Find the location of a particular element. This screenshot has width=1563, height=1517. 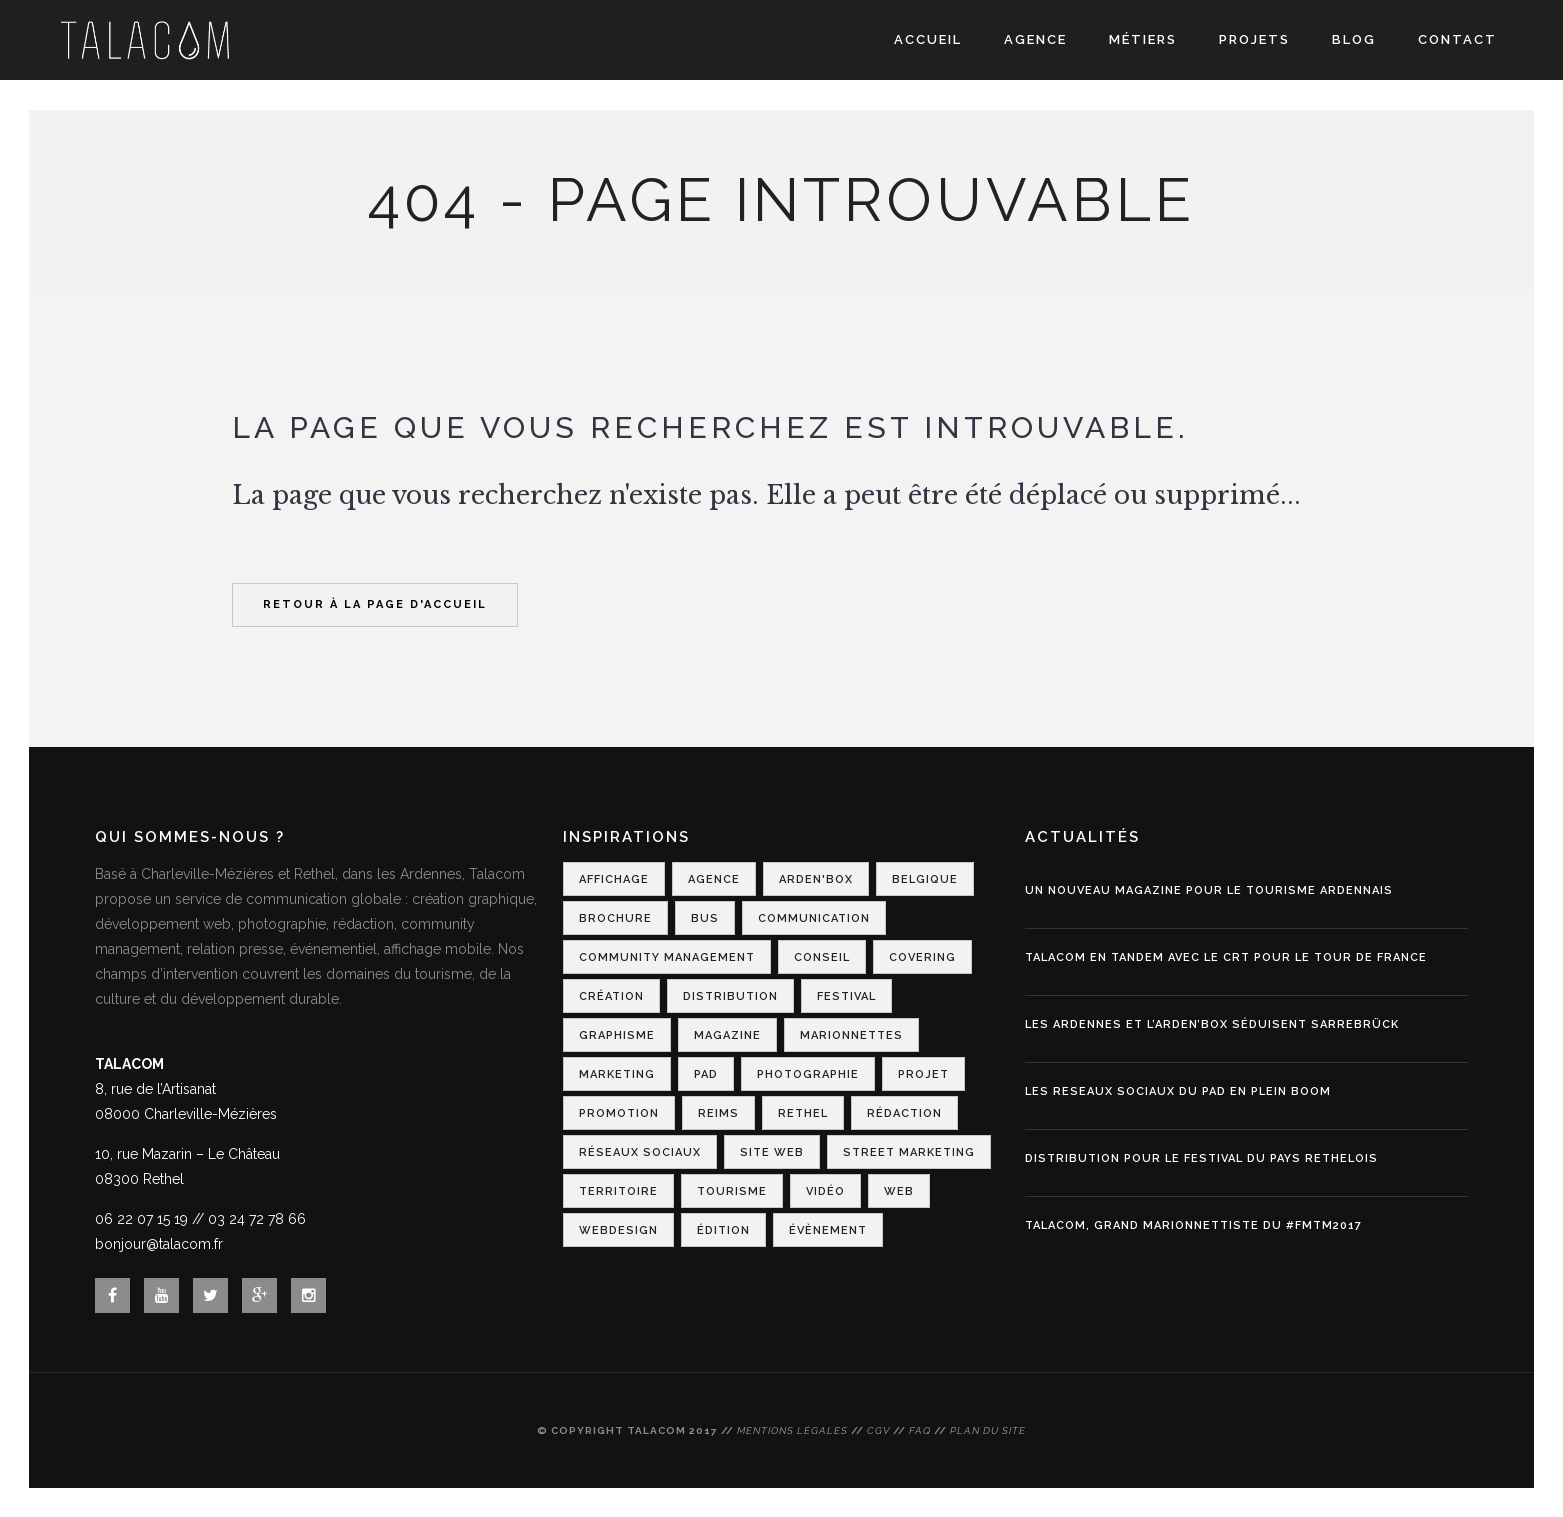

CGV is located at coordinates (878, 1430).